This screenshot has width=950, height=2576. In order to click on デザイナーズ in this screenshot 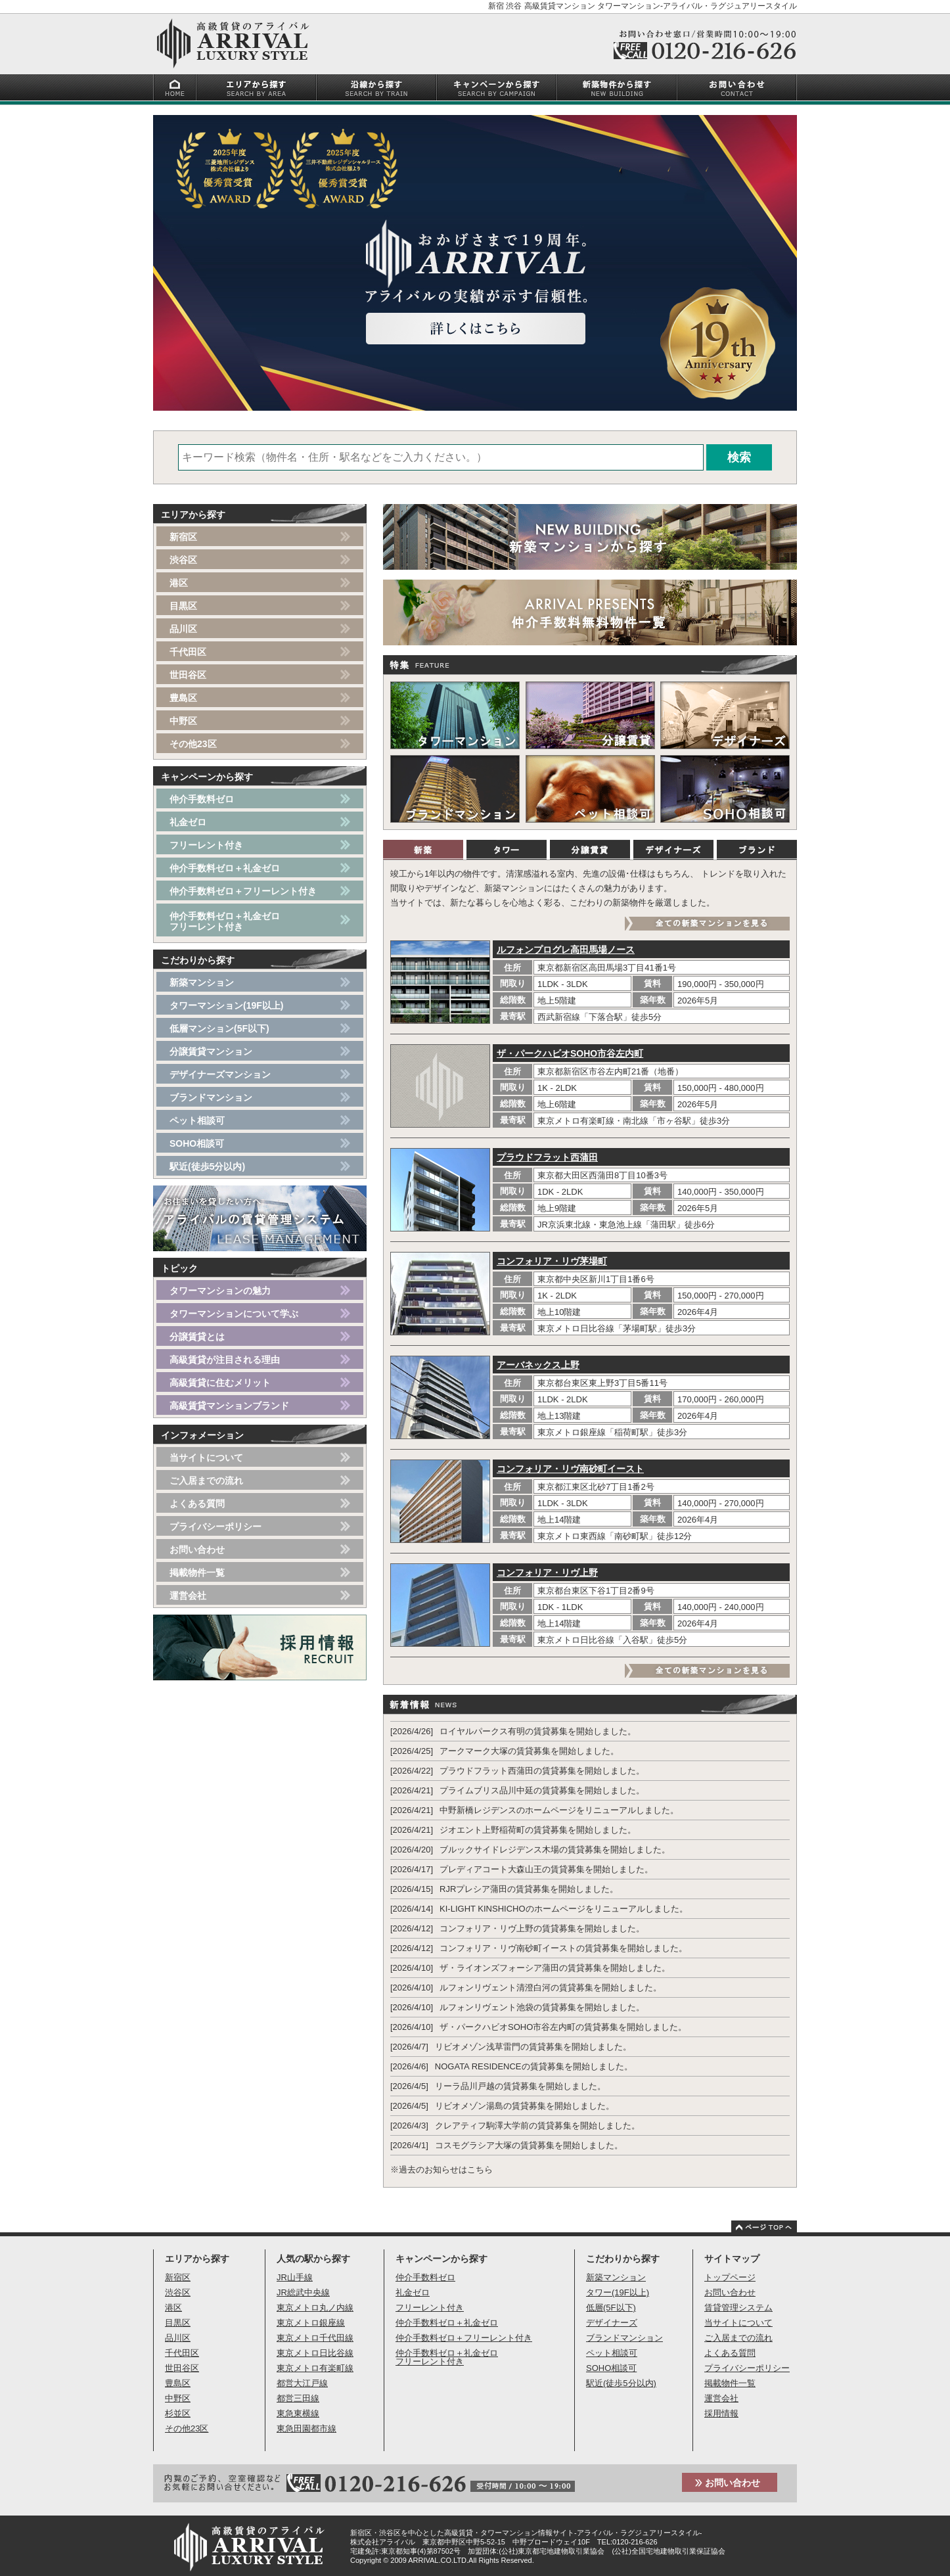, I will do `click(611, 2323)`.